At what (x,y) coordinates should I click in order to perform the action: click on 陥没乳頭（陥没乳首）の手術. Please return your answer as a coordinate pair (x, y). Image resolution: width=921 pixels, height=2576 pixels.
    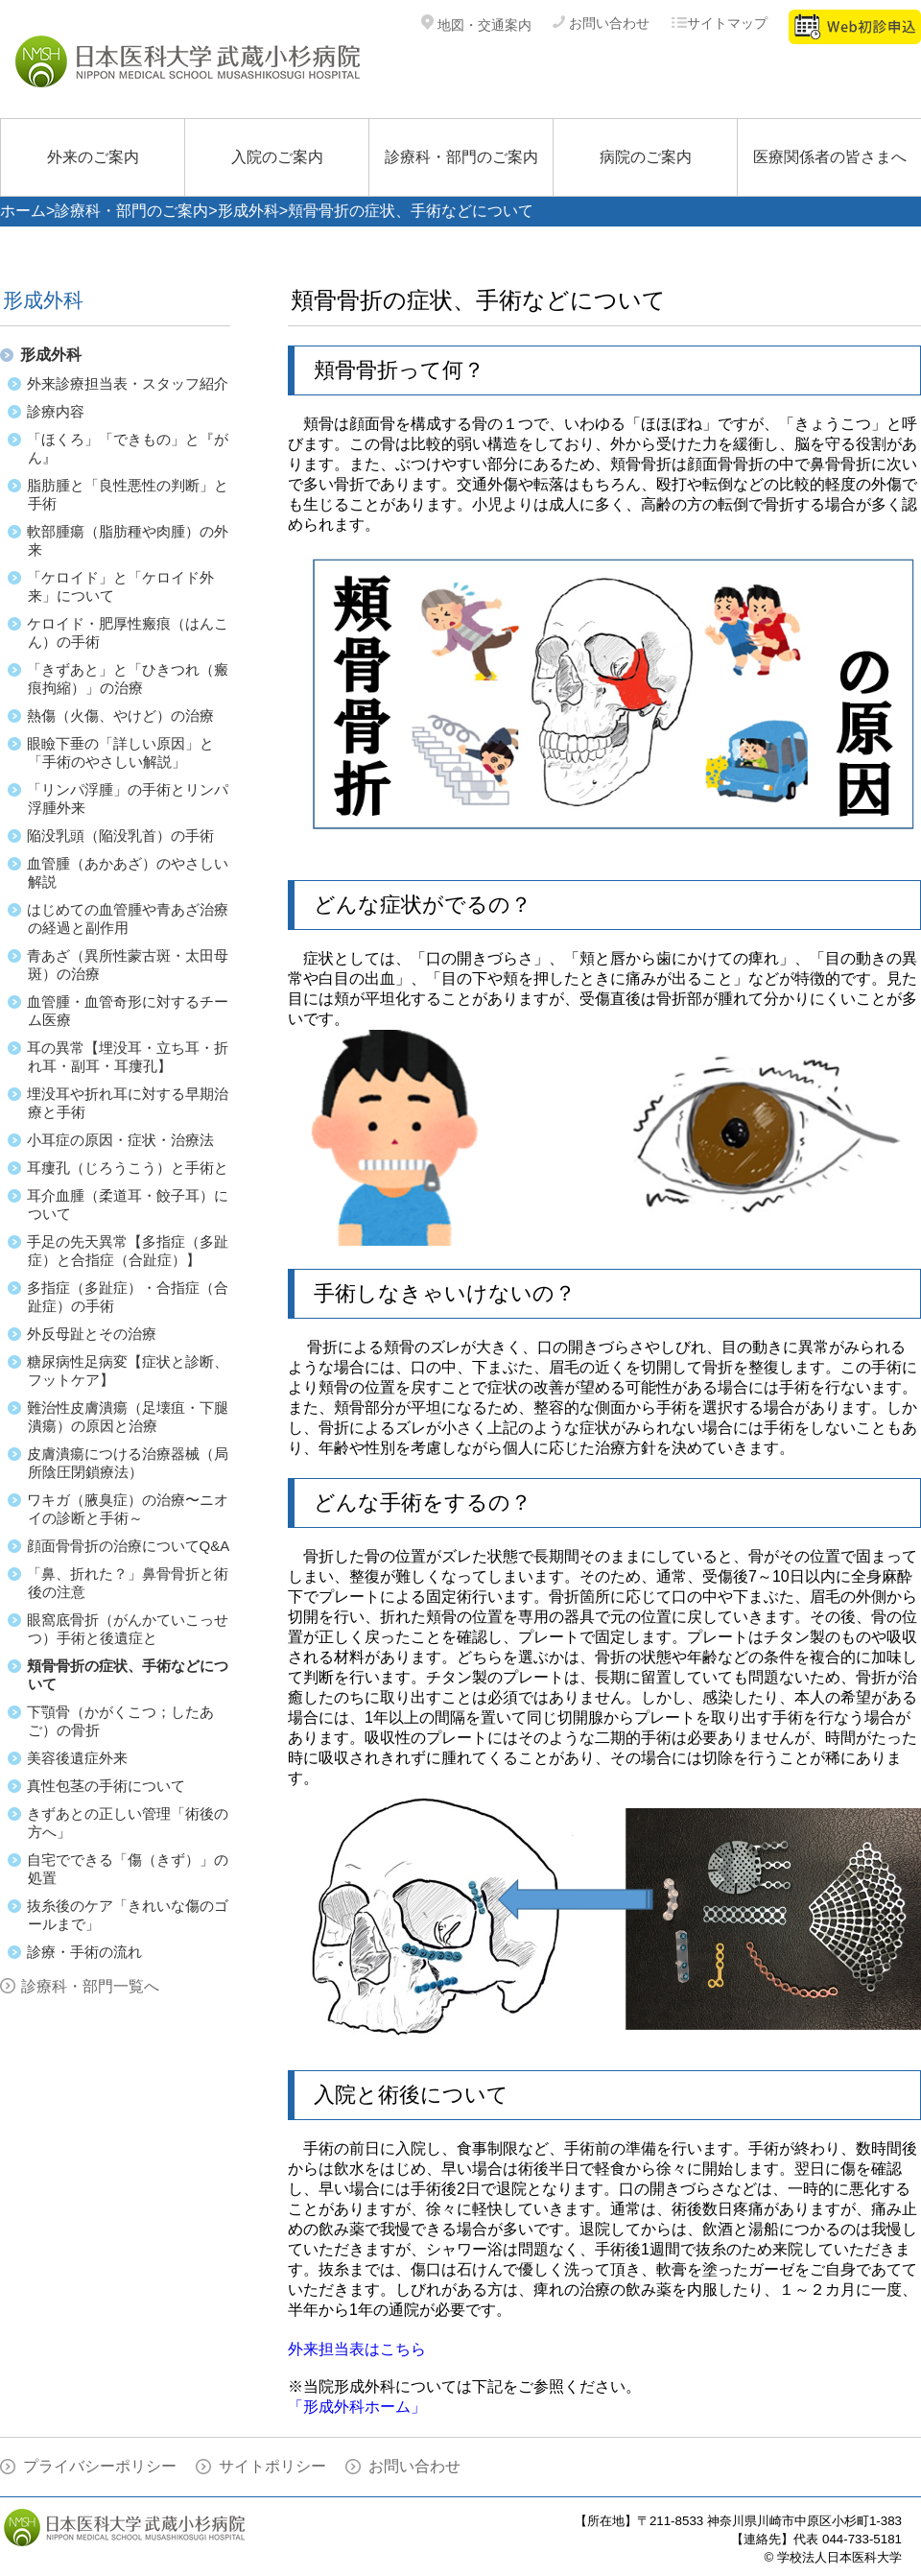
    Looking at the image, I should click on (120, 835).